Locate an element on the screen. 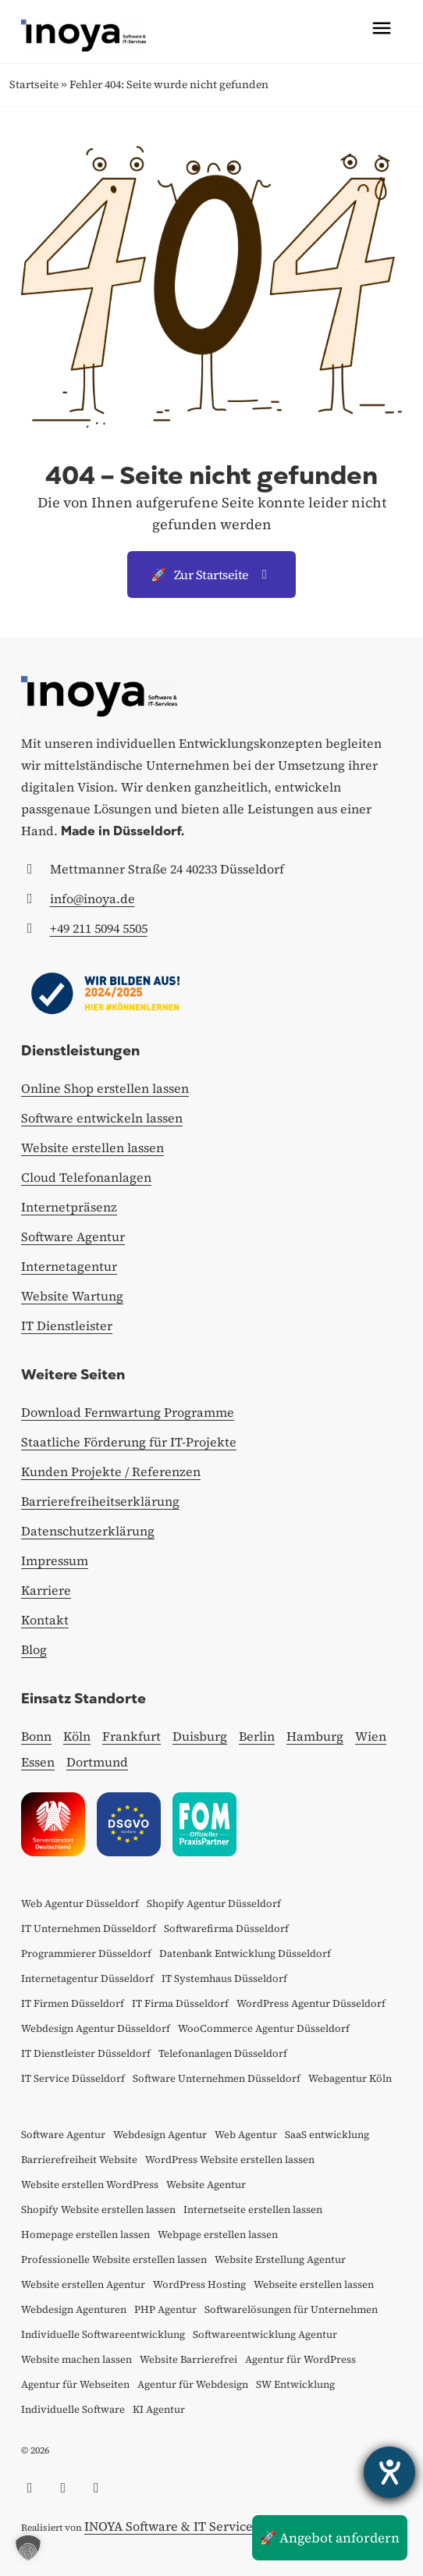 This screenshot has width=423, height=2576. Software entwickeln lassen is located at coordinates (102, 1117).